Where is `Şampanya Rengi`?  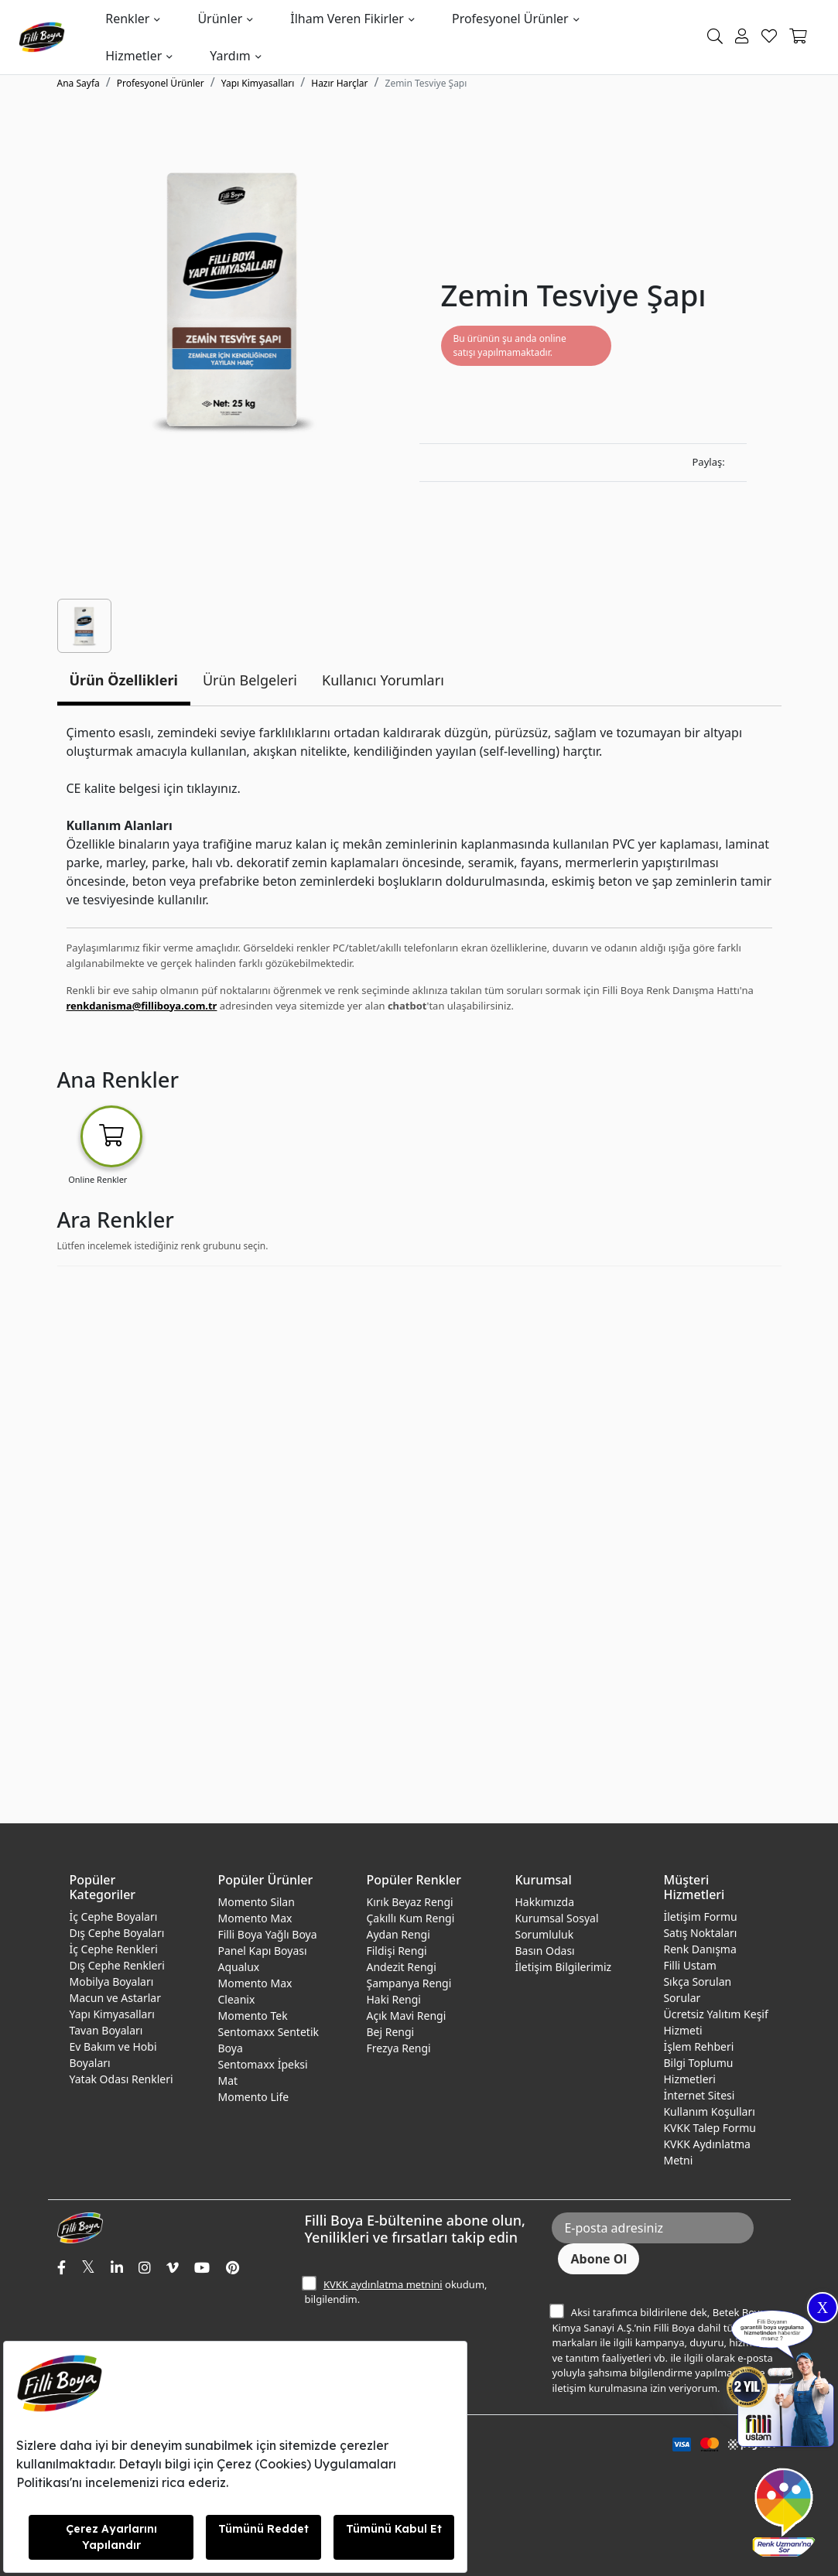 Şampanya Rengi is located at coordinates (408, 1983).